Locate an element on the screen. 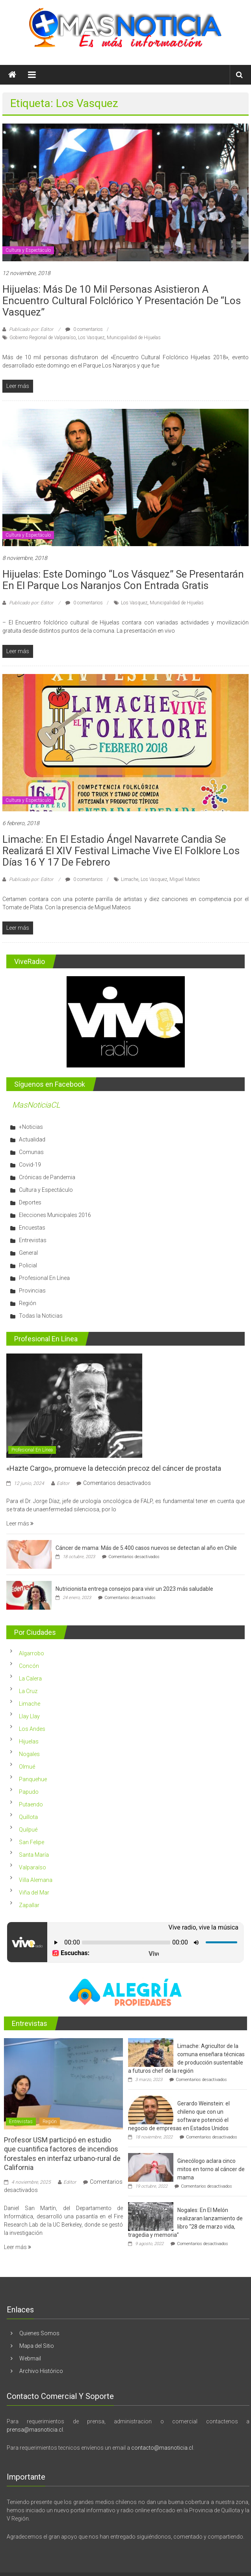  Comunas is located at coordinates (31, 1152).